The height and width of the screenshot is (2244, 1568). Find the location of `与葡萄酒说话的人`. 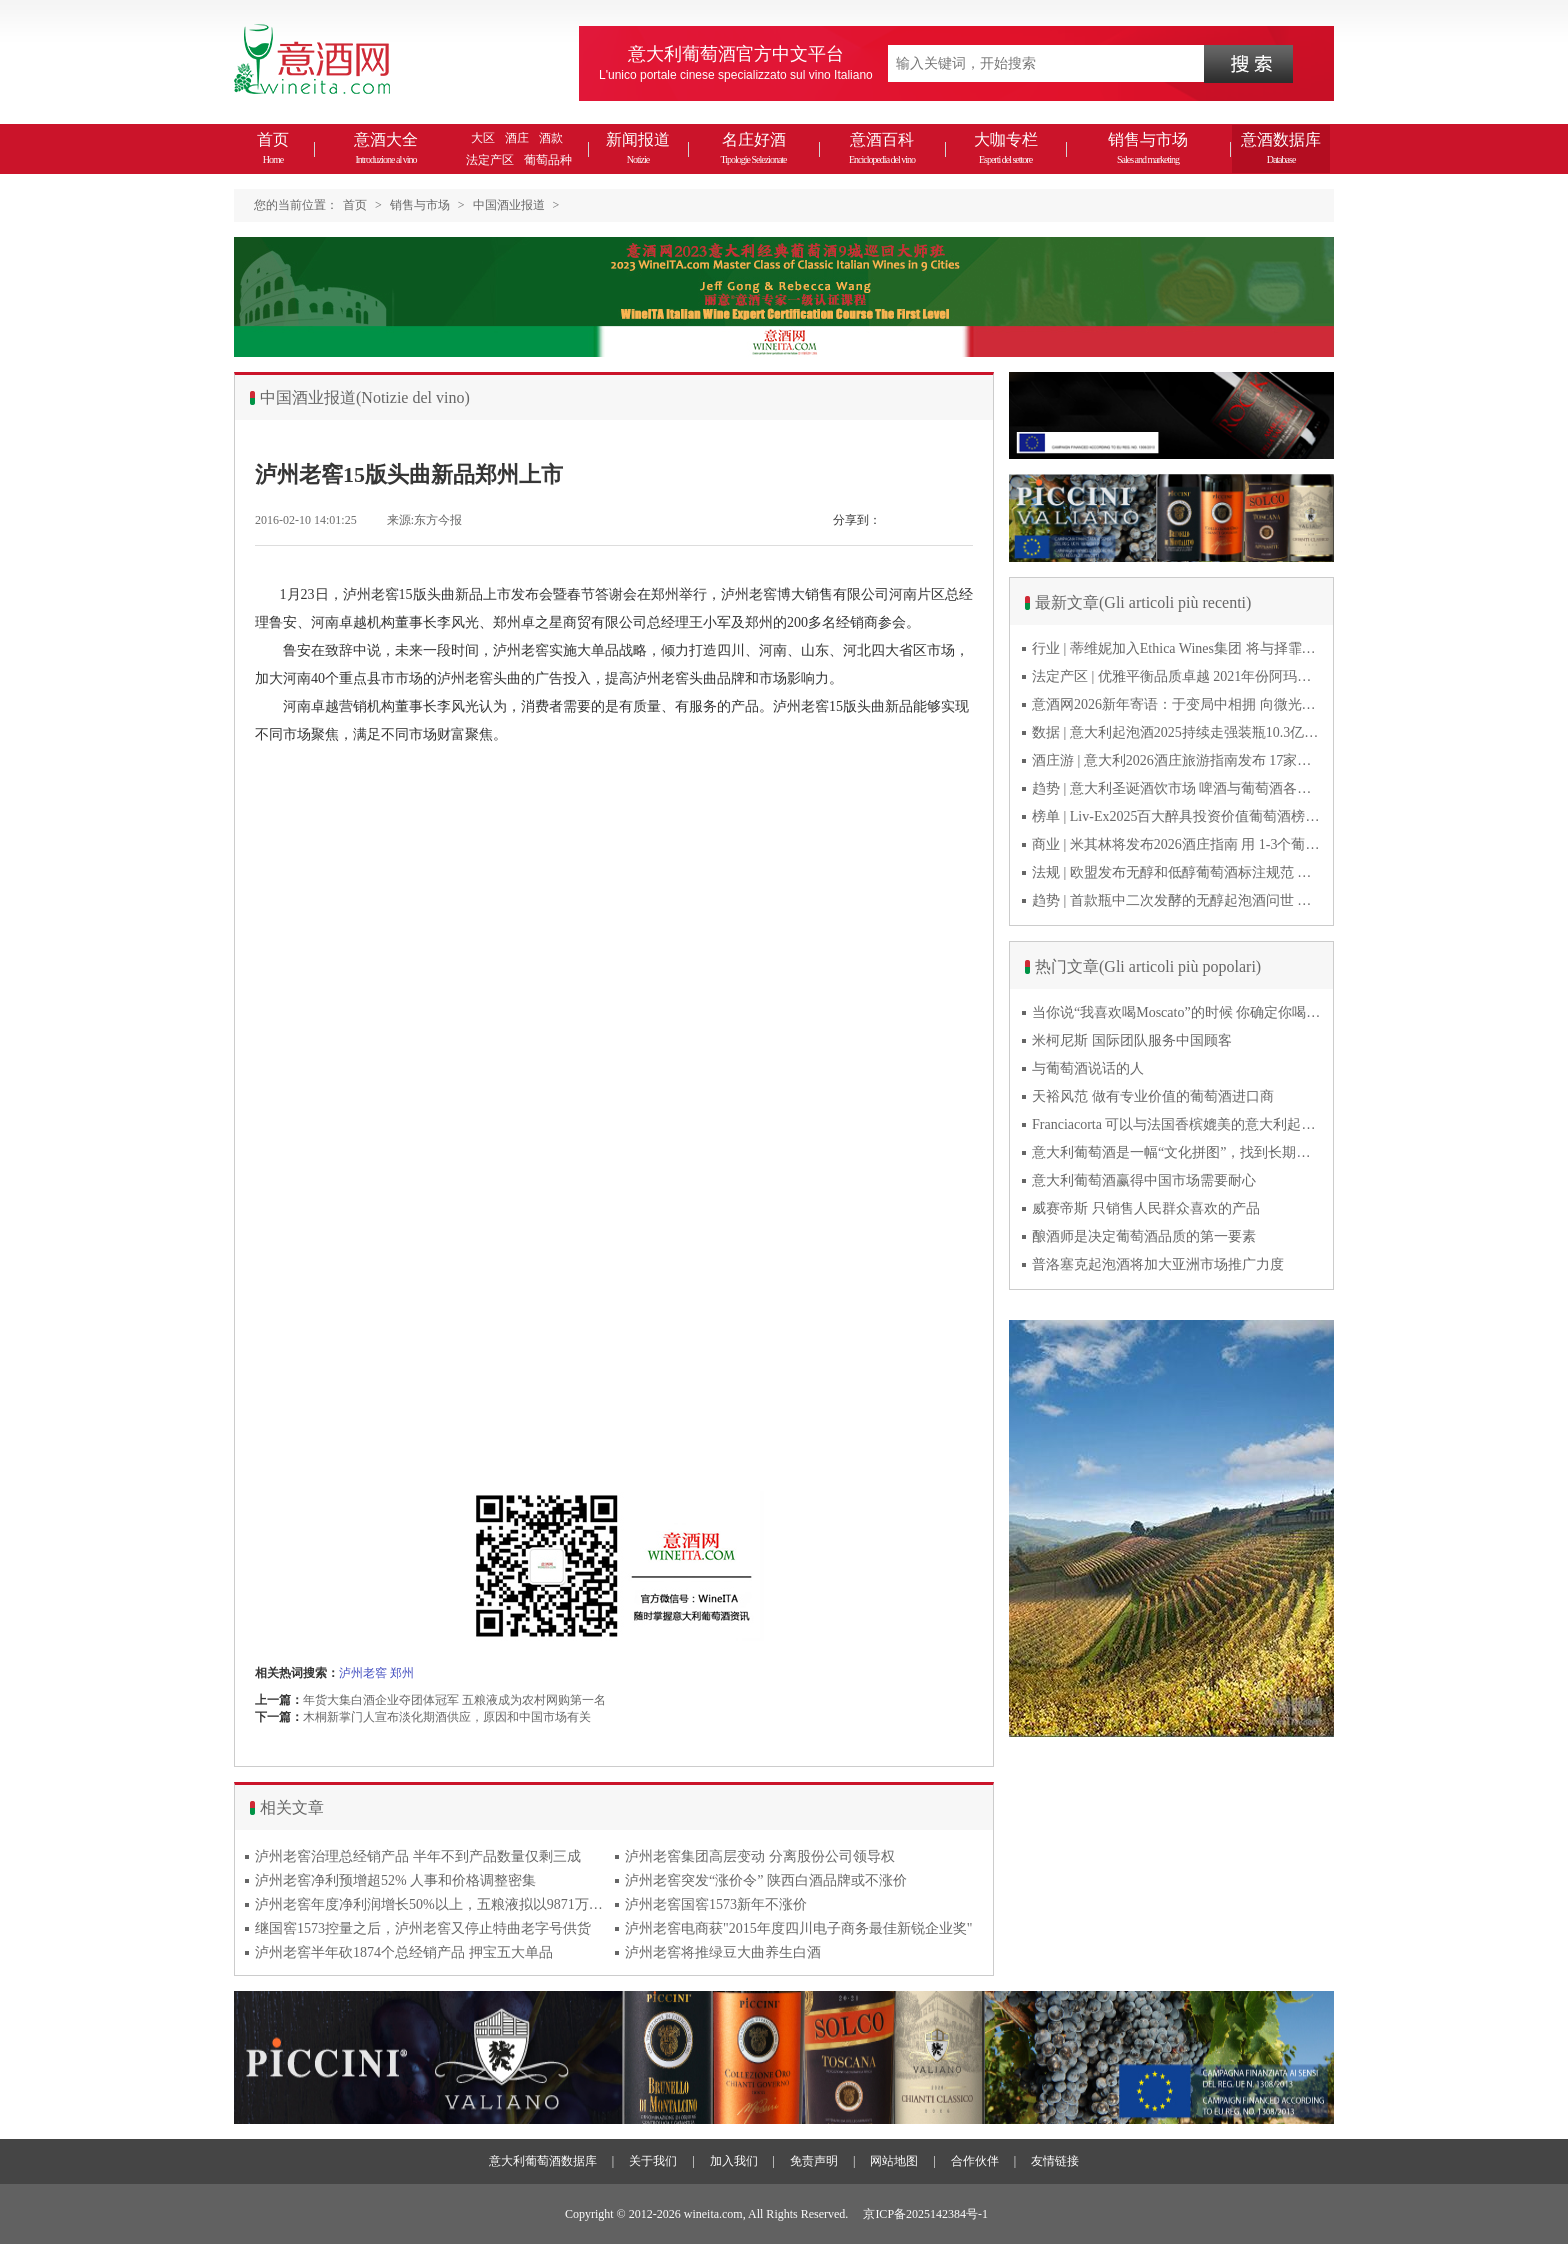

与葡萄酒说话的人 is located at coordinates (1088, 1068).